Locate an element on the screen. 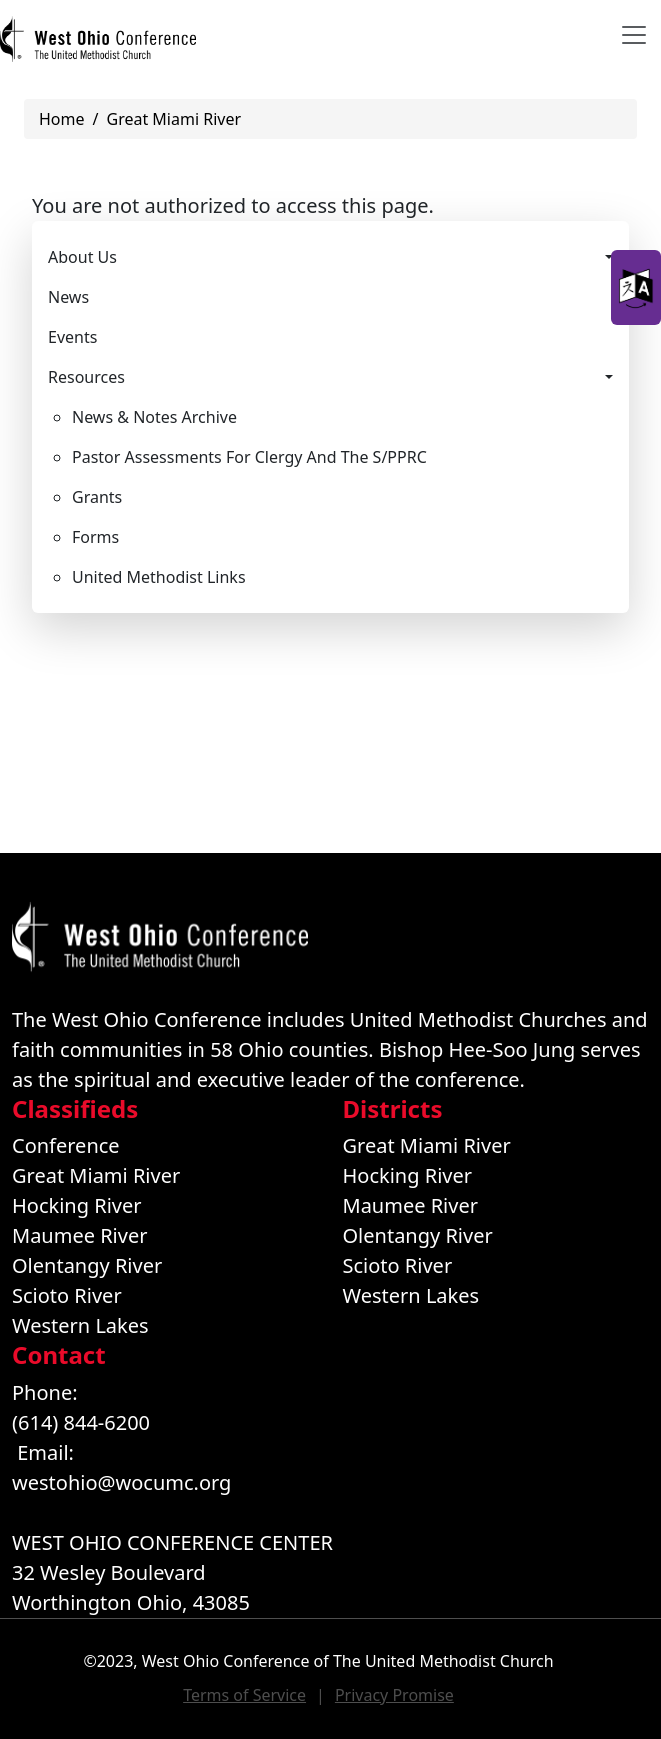  Events is located at coordinates (72, 337).